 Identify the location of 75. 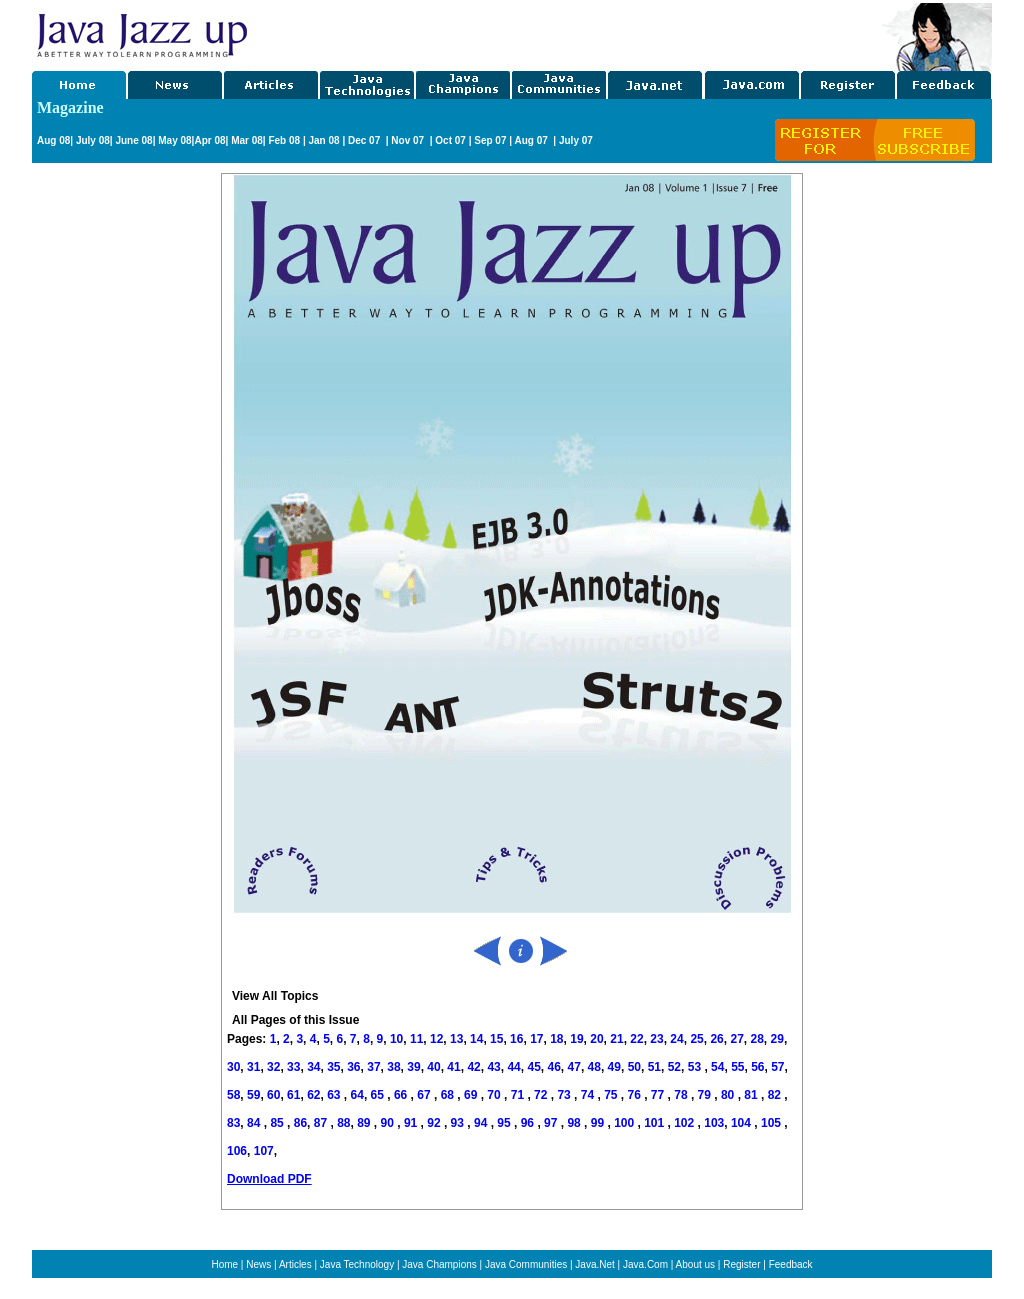
(612, 1095).